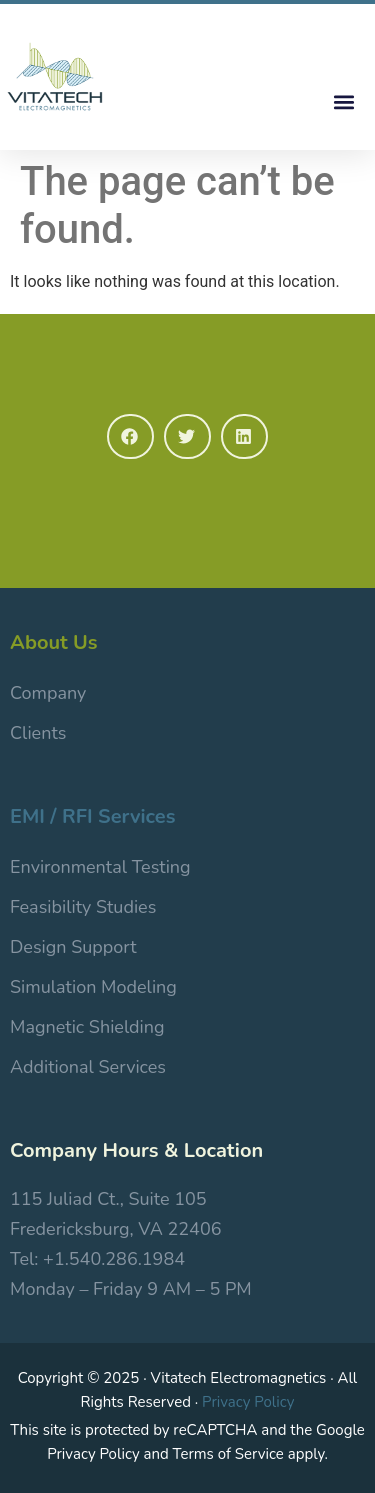 The image size is (375, 1493). What do you see at coordinates (38, 733) in the screenshot?
I see `Clients` at bounding box center [38, 733].